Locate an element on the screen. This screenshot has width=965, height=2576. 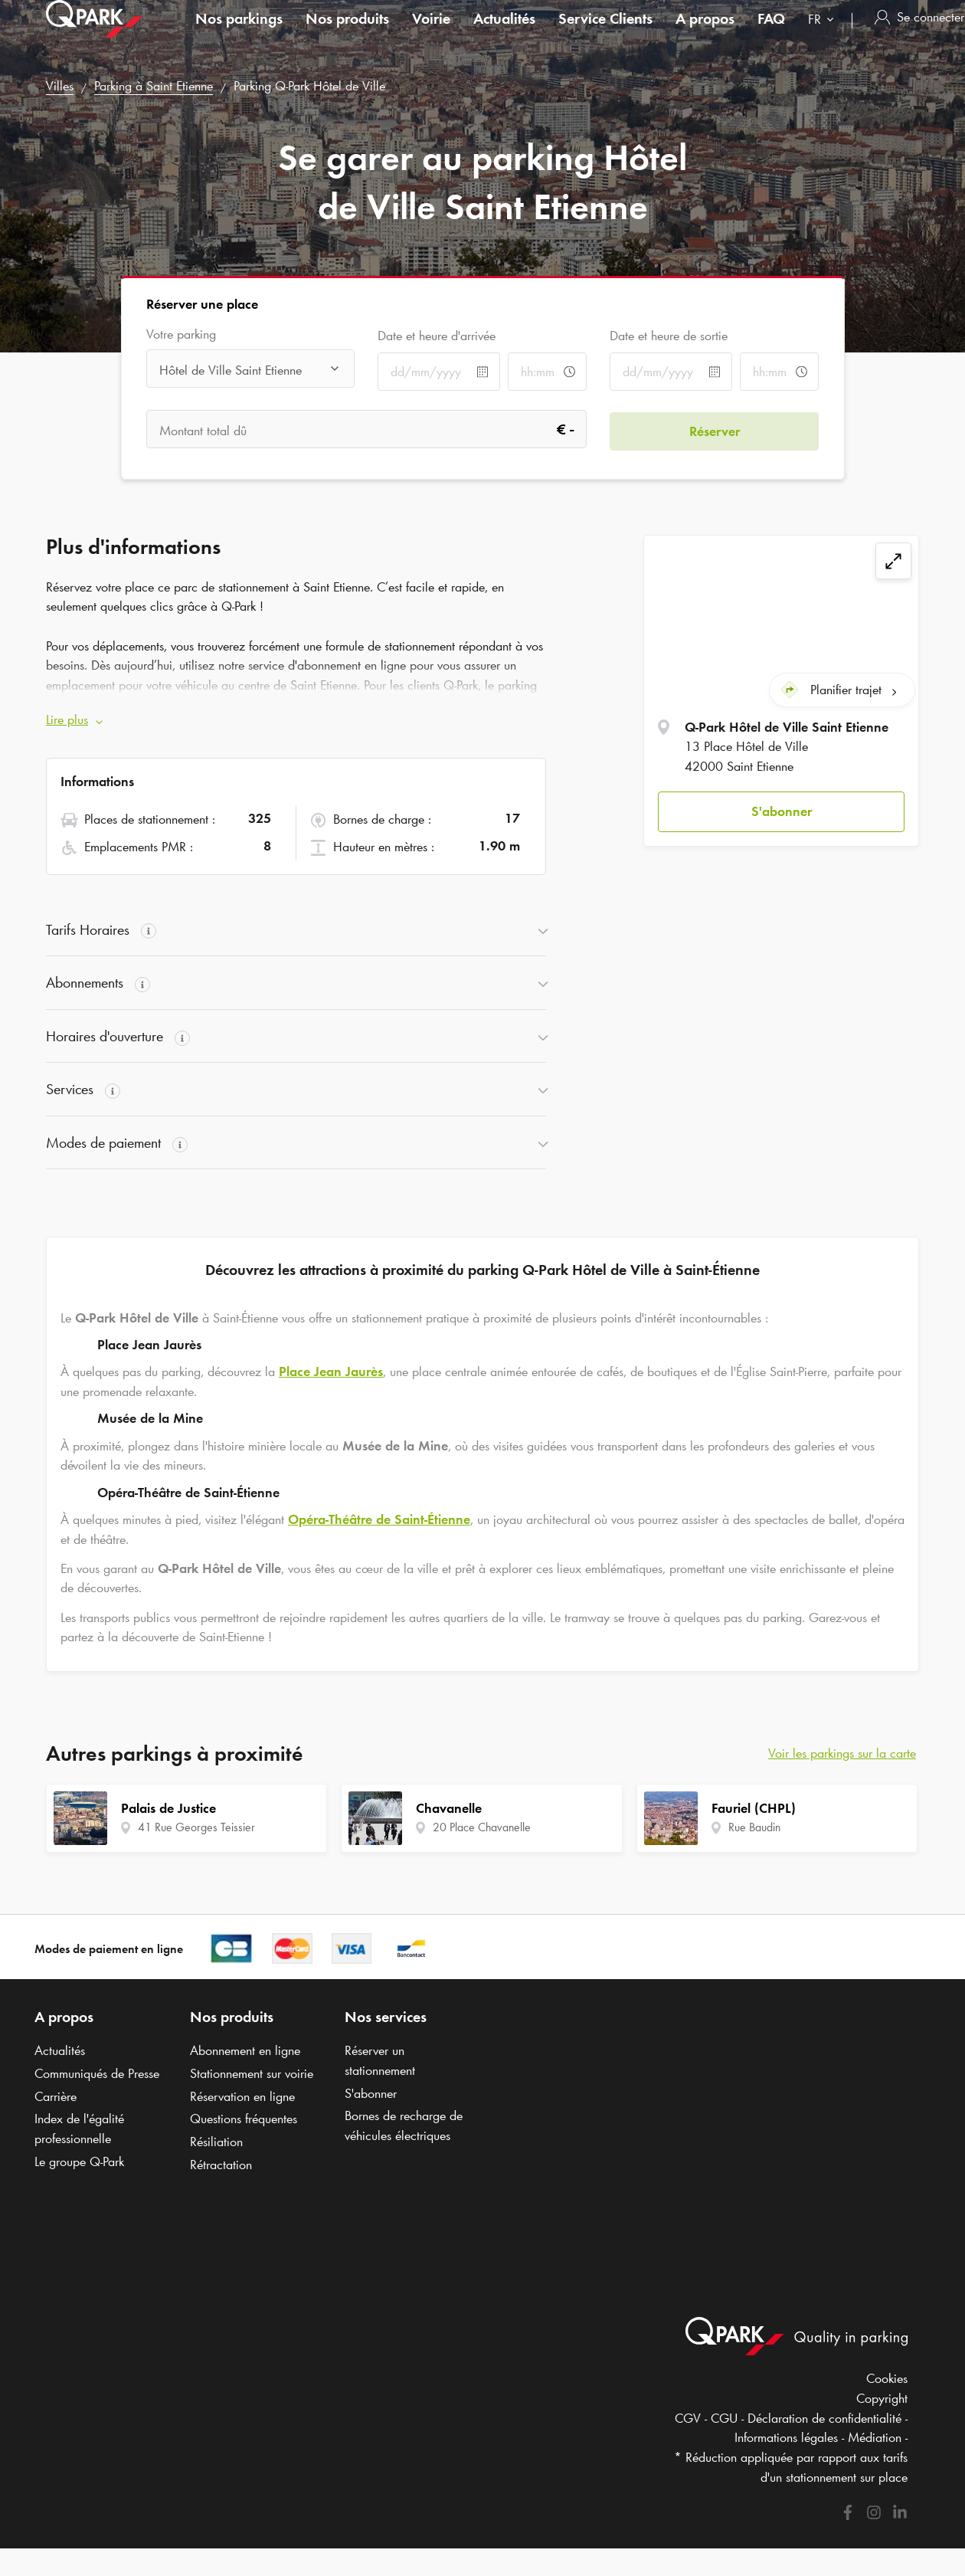
Nos parkings is located at coordinates (239, 34).